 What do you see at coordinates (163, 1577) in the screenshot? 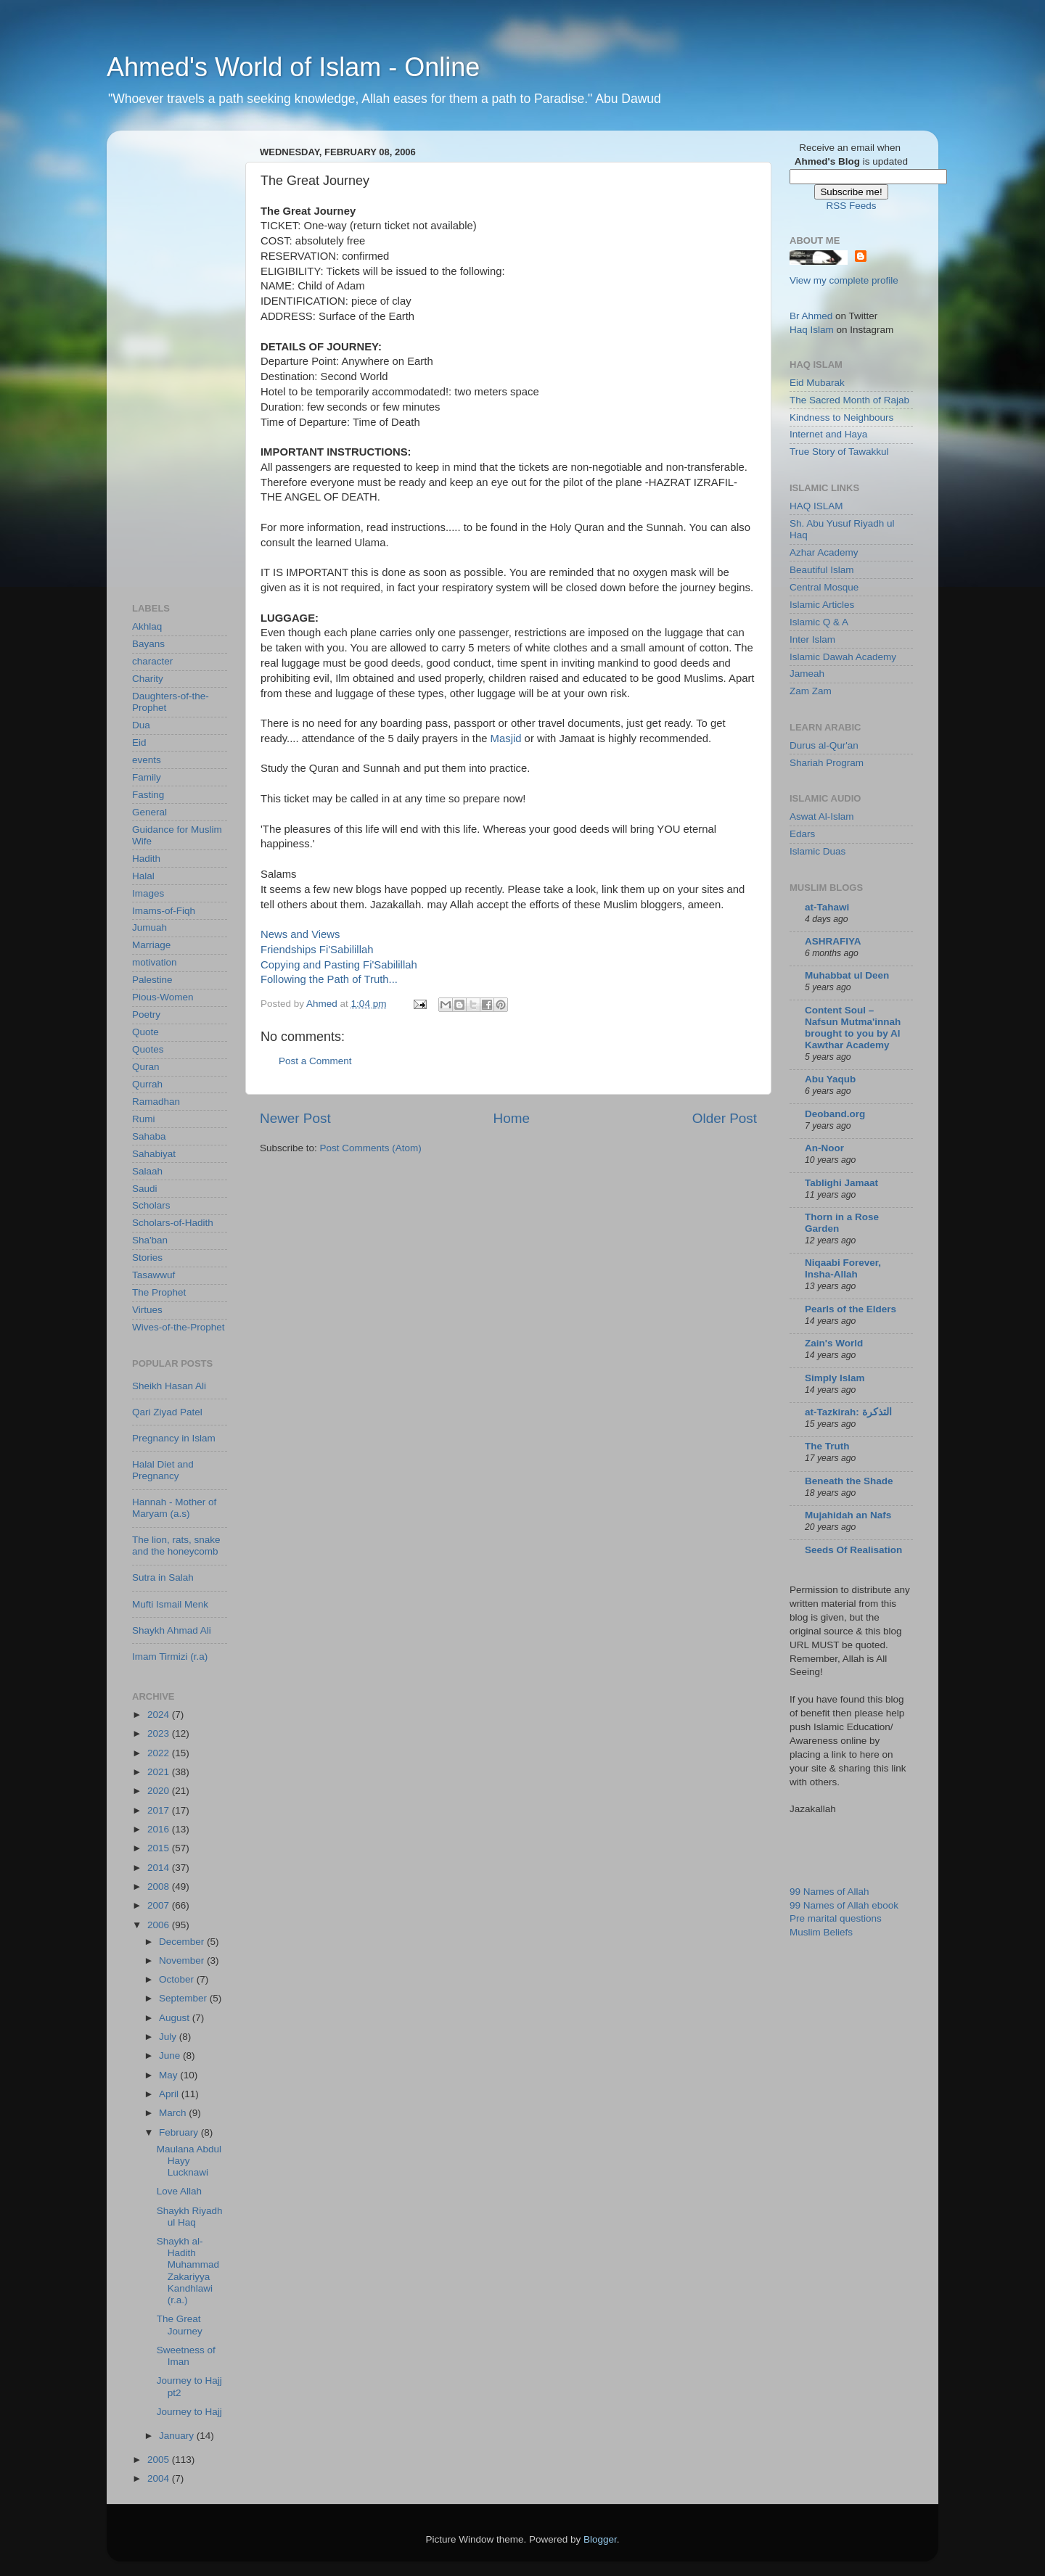
I see `Sutra in Salah` at bounding box center [163, 1577].